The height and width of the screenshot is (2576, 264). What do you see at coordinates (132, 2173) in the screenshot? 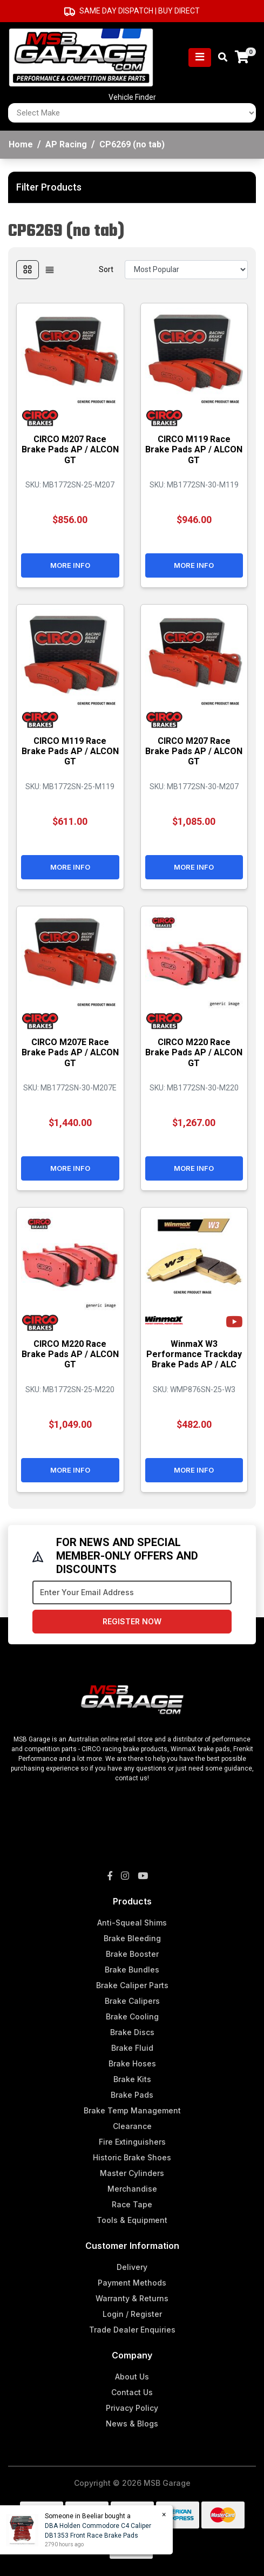
I see `Master Cylinders` at bounding box center [132, 2173].